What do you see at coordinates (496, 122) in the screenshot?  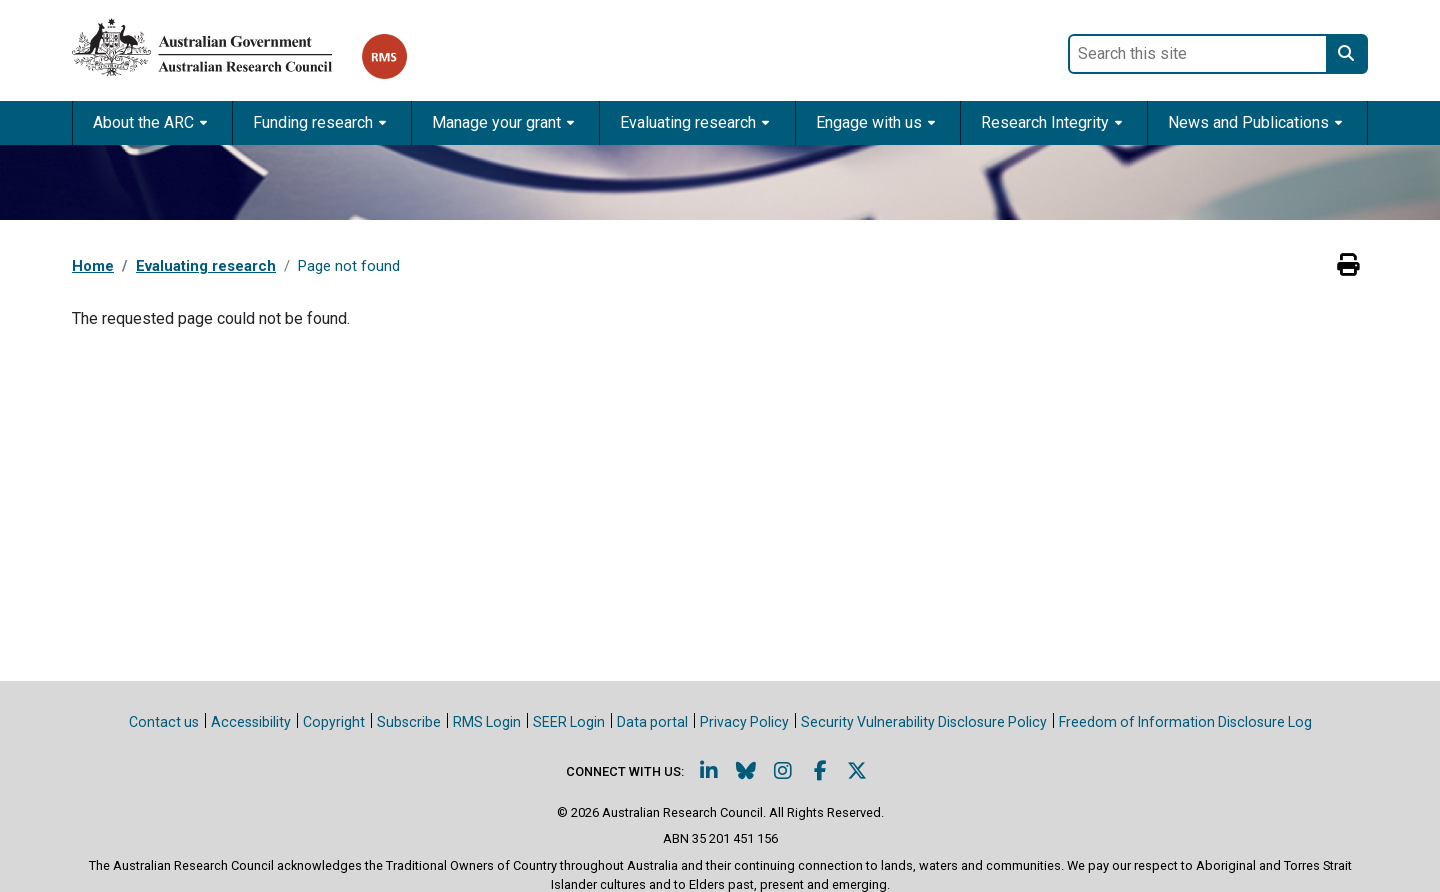 I see `Manage your grant [button]` at bounding box center [496, 122].